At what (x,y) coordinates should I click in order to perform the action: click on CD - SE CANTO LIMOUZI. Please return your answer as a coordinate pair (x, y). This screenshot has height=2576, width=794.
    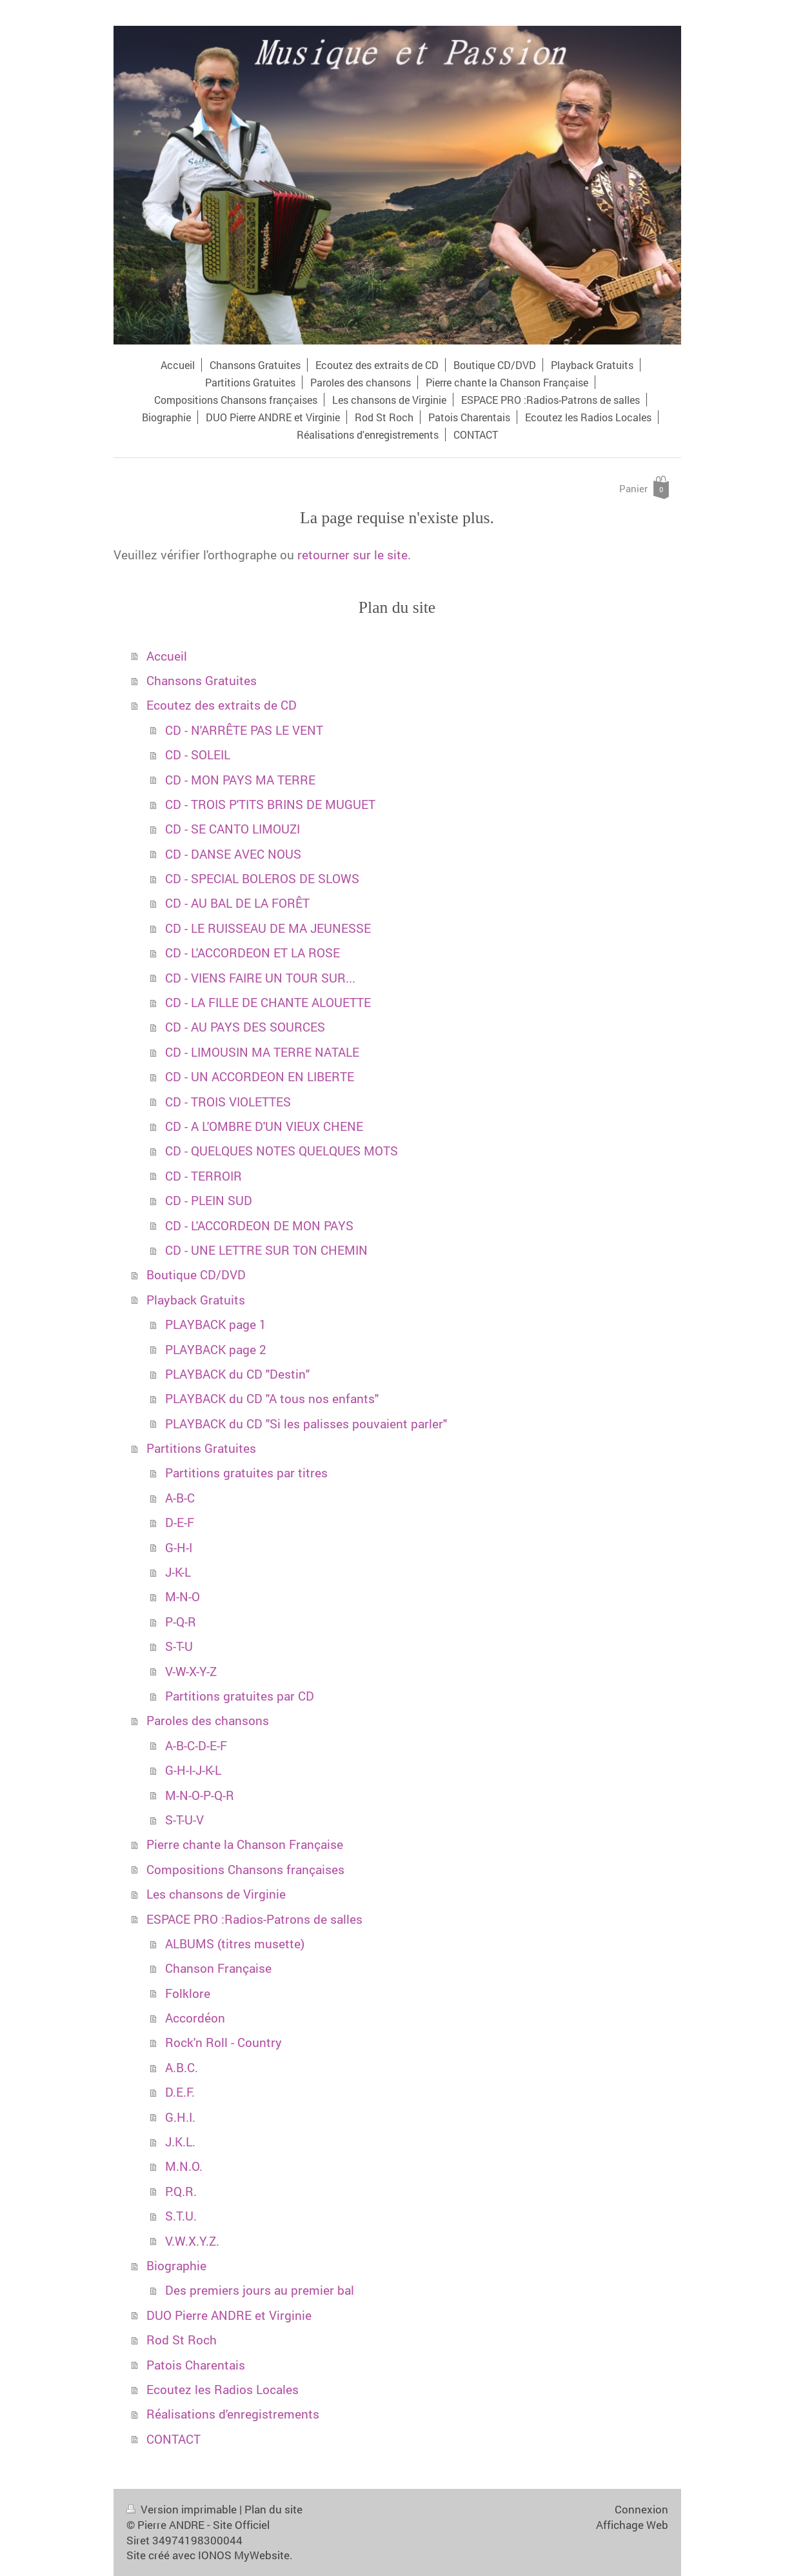
    Looking at the image, I should click on (232, 829).